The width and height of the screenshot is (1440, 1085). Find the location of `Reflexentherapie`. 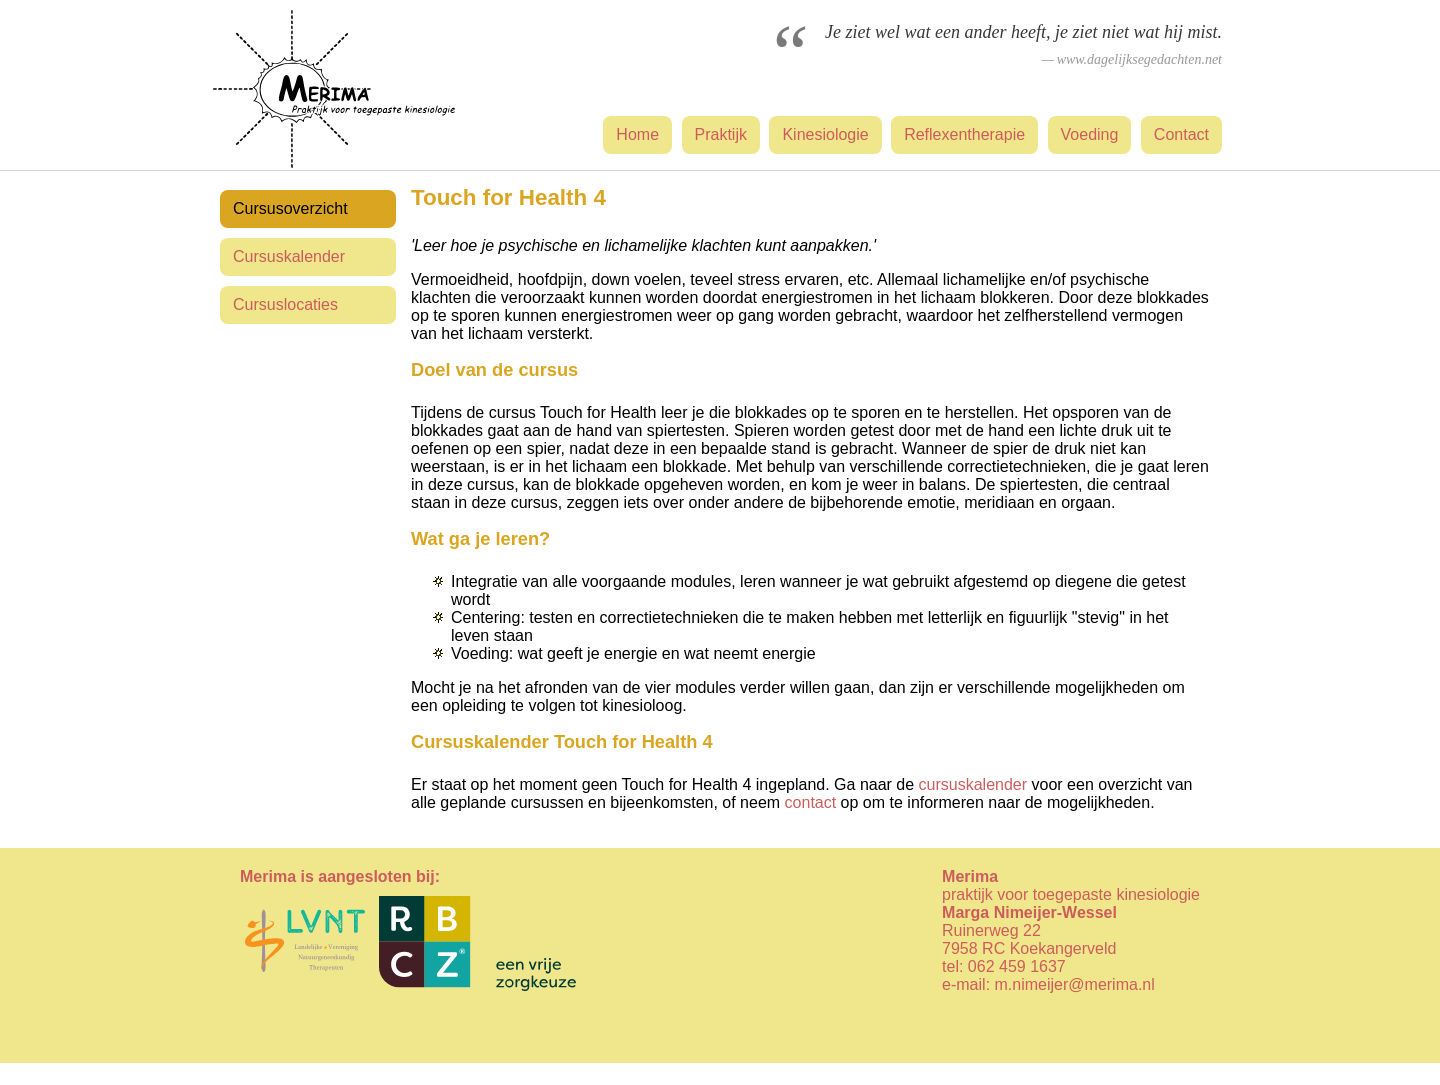

Reflexentherapie is located at coordinates (964, 134).